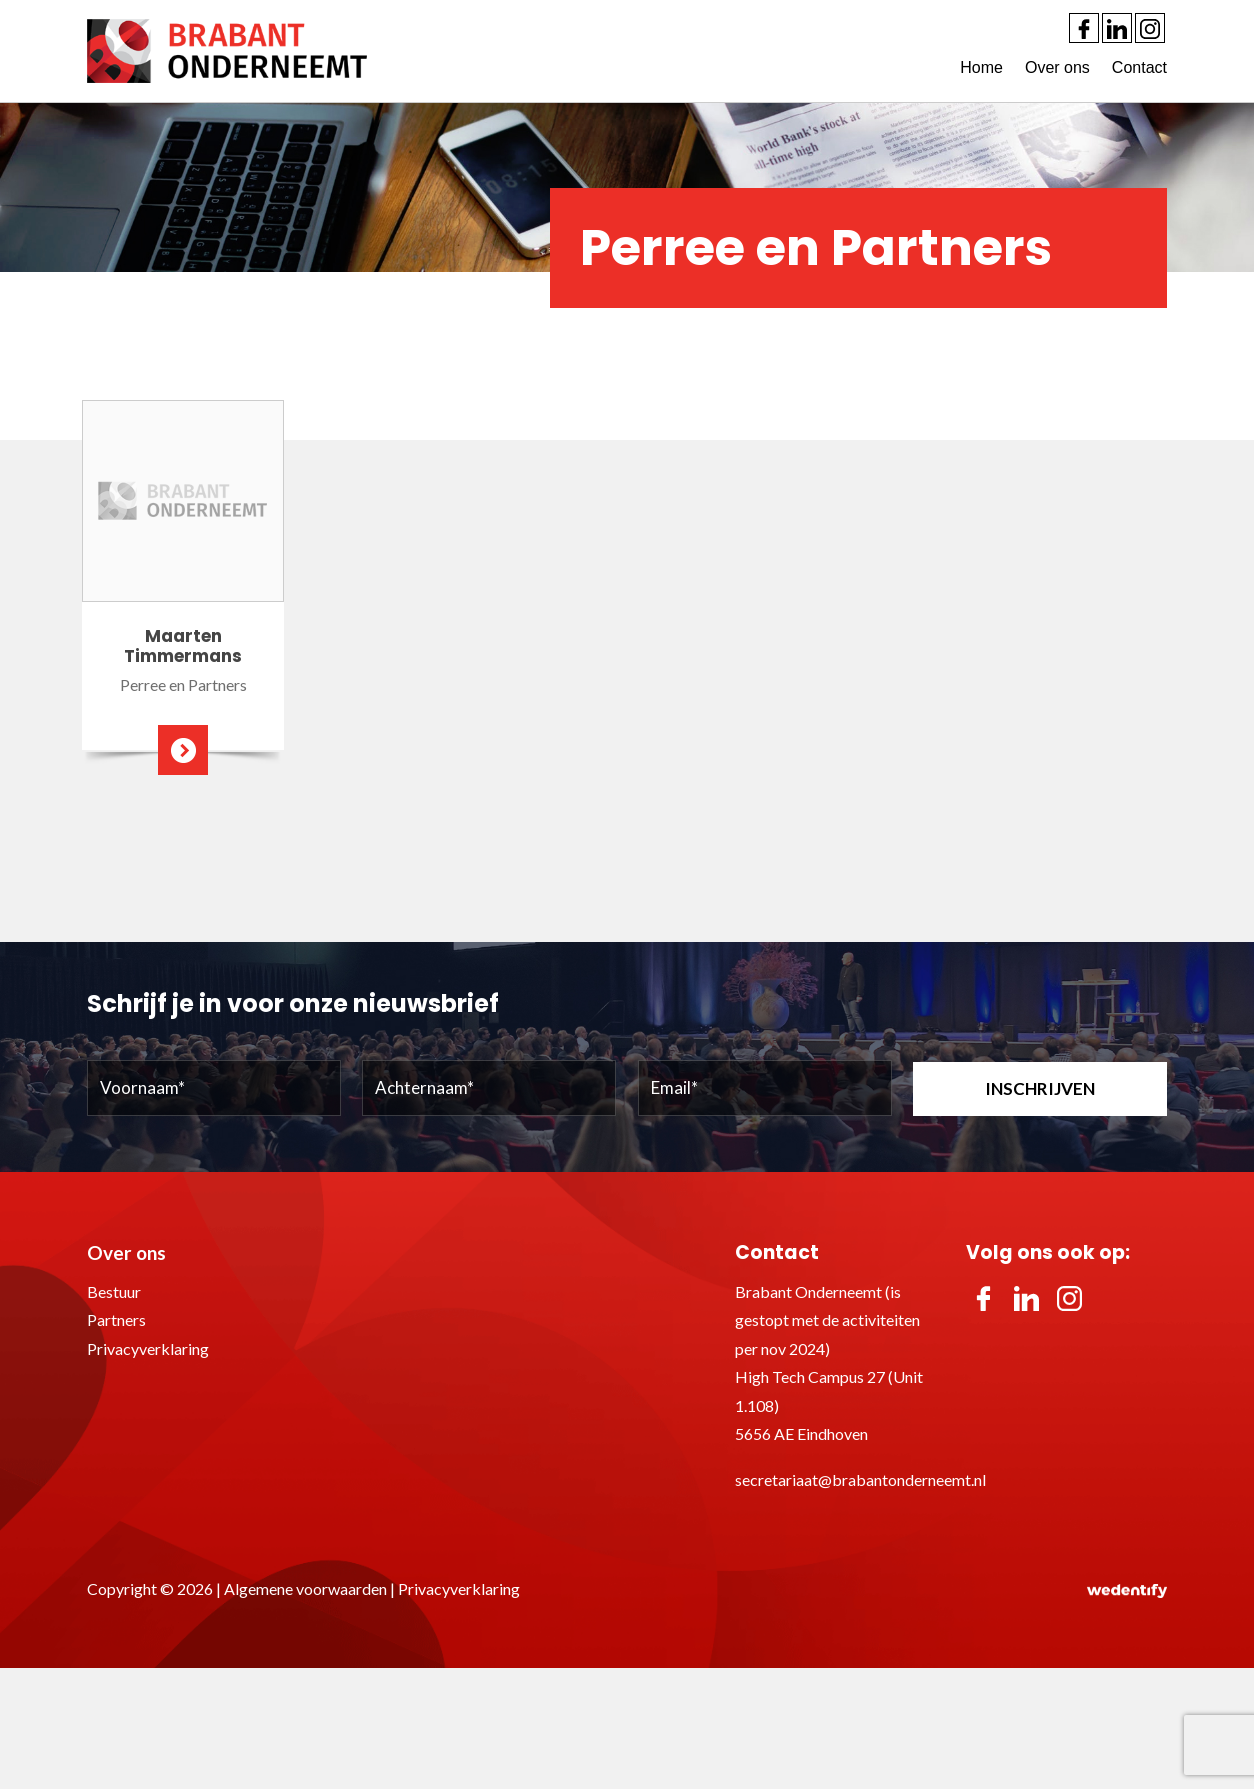 The image size is (1254, 1789). I want to click on Partners, so click(116, 1319).